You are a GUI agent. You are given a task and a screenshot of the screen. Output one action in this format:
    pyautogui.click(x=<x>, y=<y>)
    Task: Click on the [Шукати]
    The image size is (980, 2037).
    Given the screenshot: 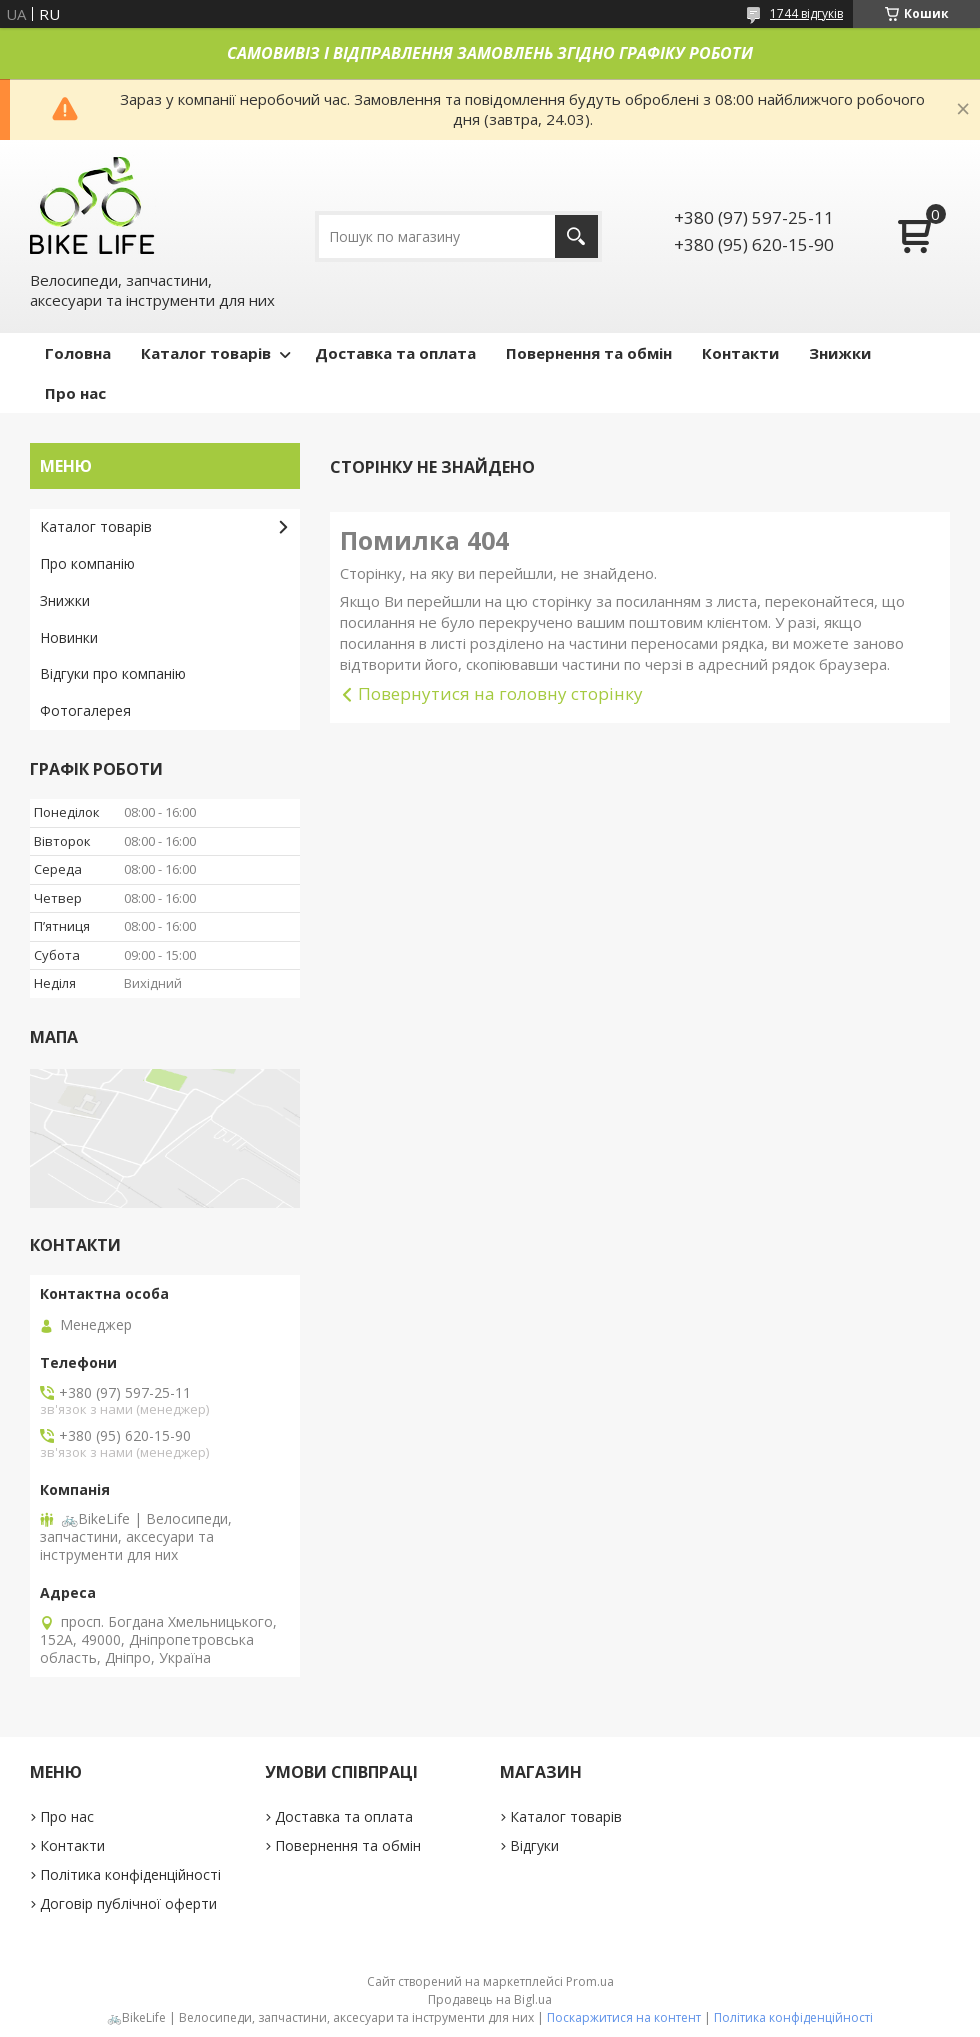 What is the action you would take?
    pyautogui.click(x=576, y=236)
    